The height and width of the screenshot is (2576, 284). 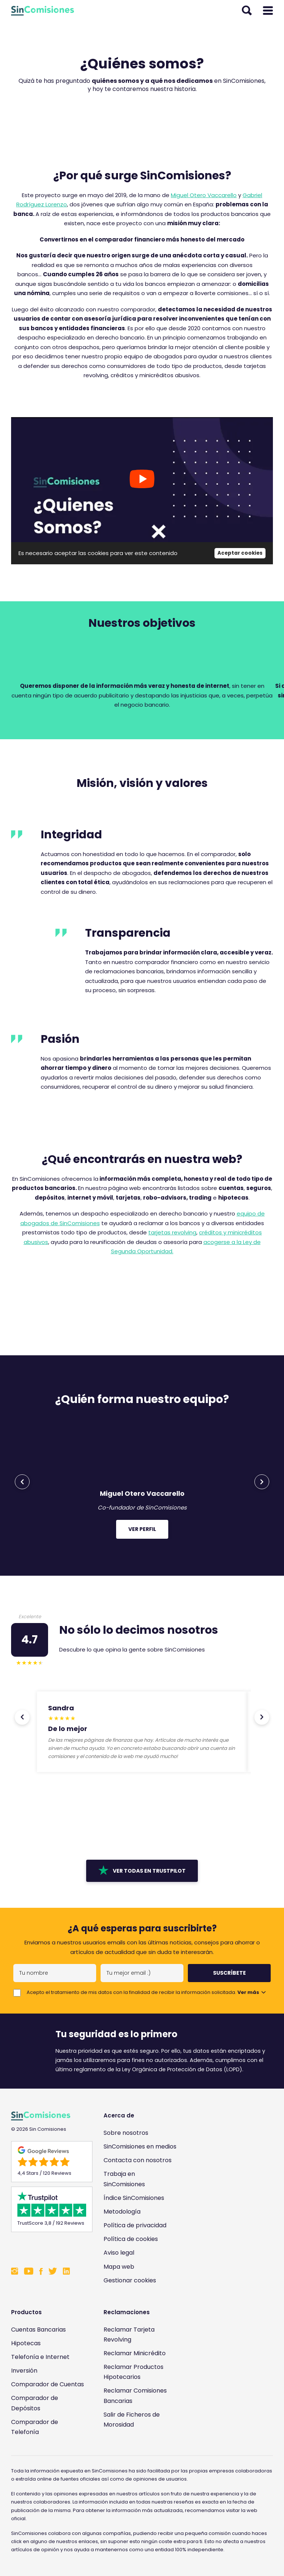 I want to click on Mapa web, so click(x=119, y=2266).